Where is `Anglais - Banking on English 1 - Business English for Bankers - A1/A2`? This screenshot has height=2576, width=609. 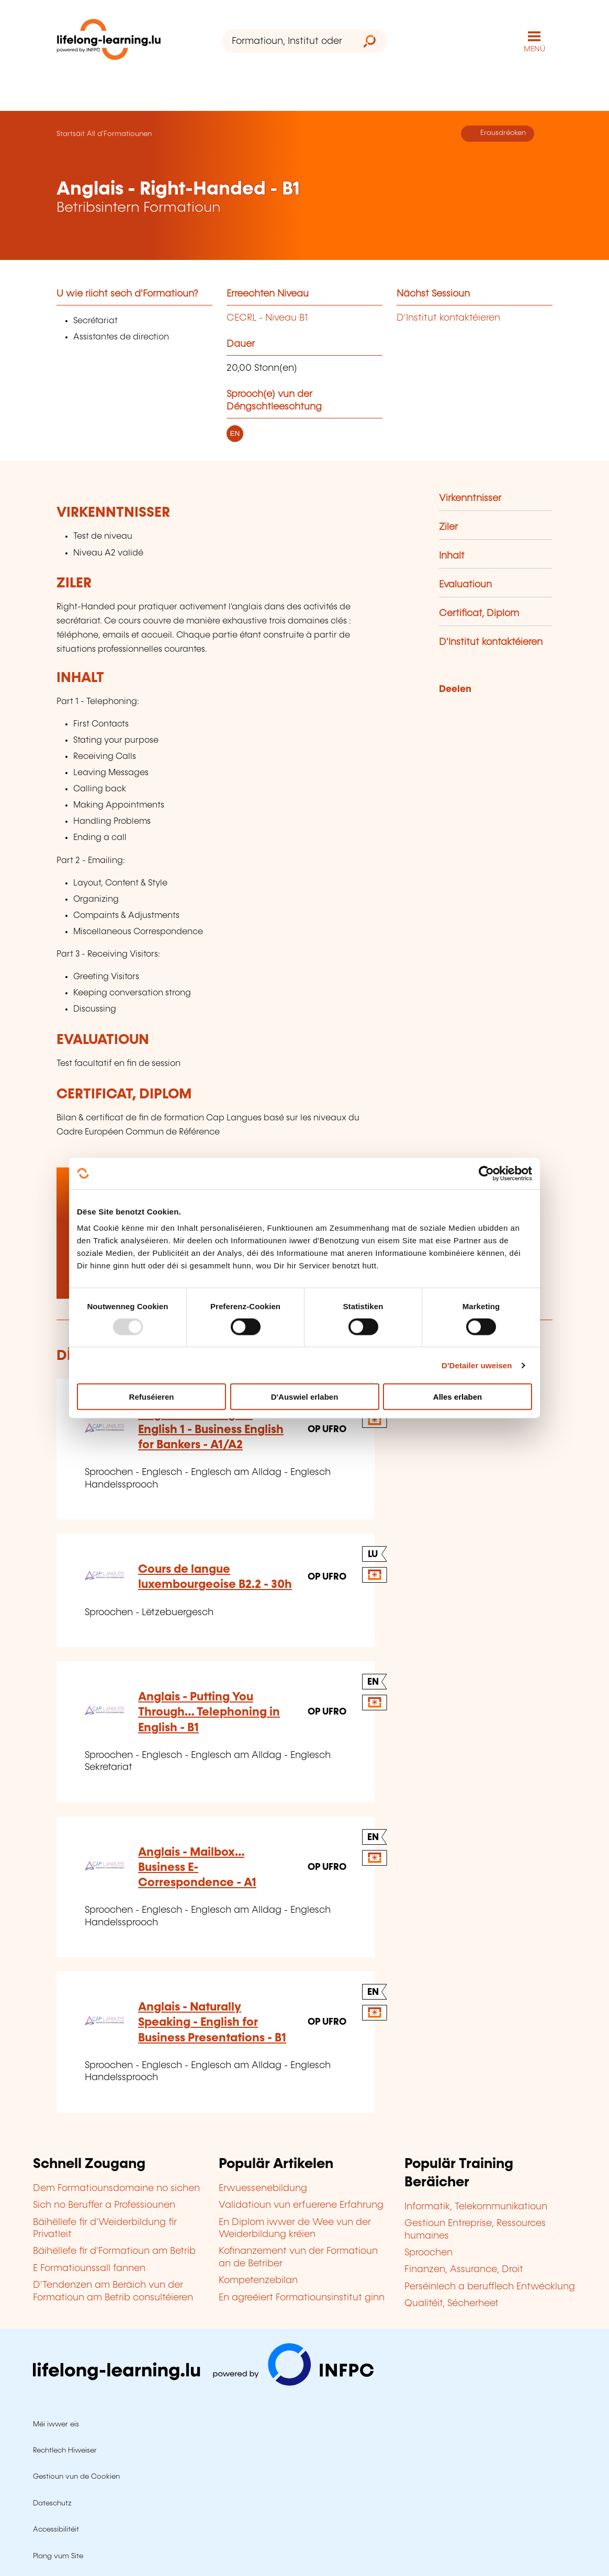
Anglais - Banking on English 1 - Business English for Bankers - A1/A2 is located at coordinates (211, 1430).